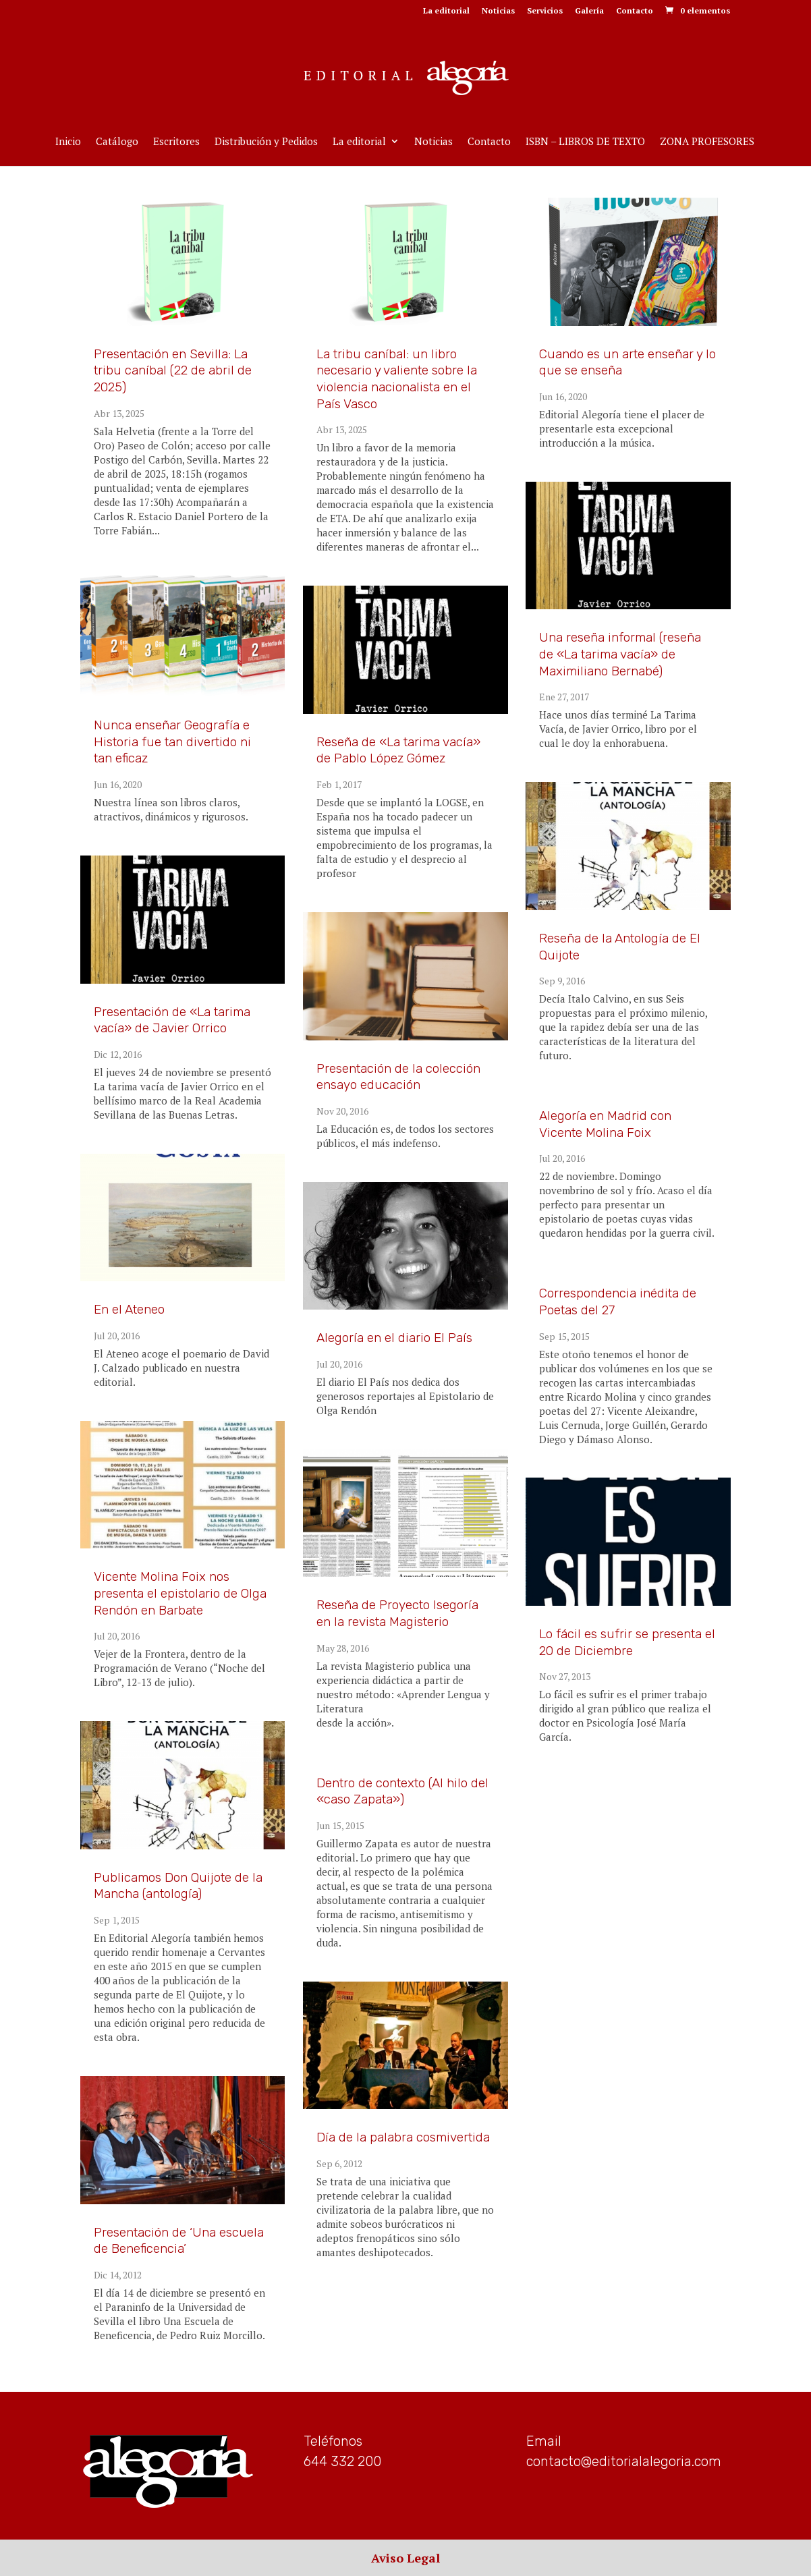  What do you see at coordinates (405, 2558) in the screenshot?
I see `Aviso Legal` at bounding box center [405, 2558].